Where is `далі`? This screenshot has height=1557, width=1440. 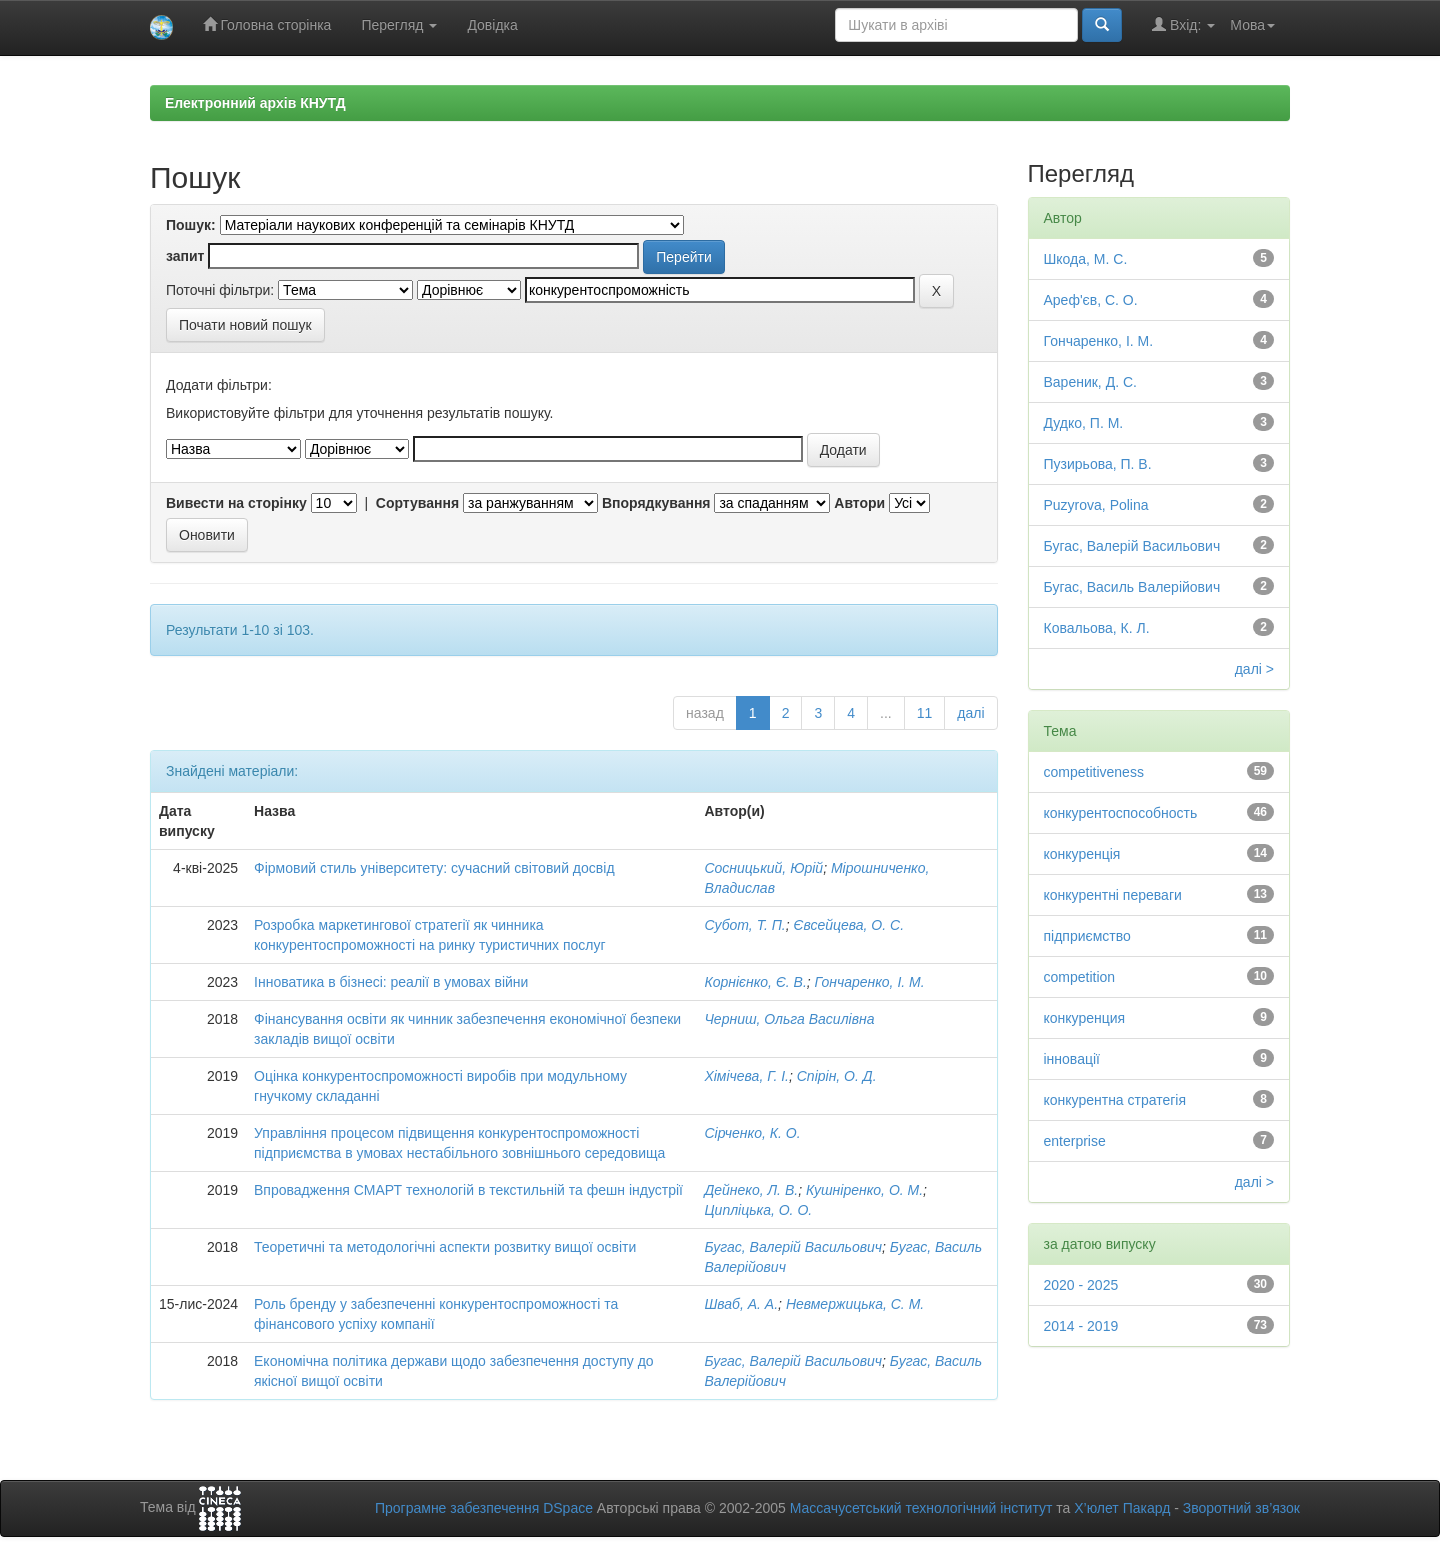
далі is located at coordinates (970, 713).